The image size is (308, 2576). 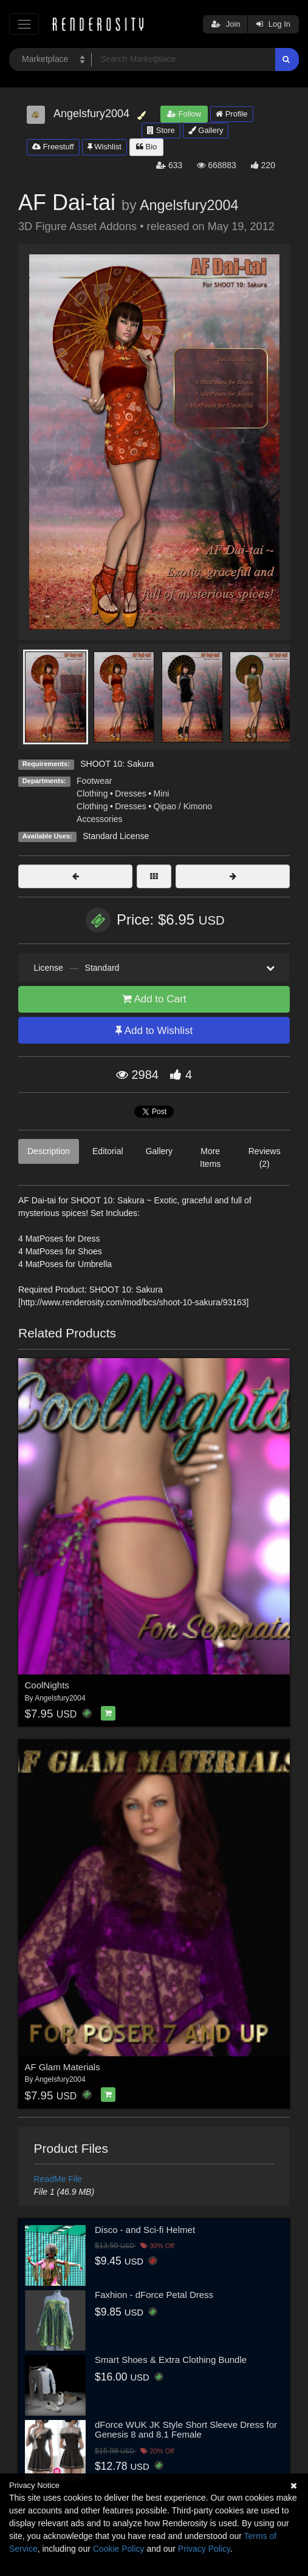 What do you see at coordinates (94, 781) in the screenshot?
I see `Footwear` at bounding box center [94, 781].